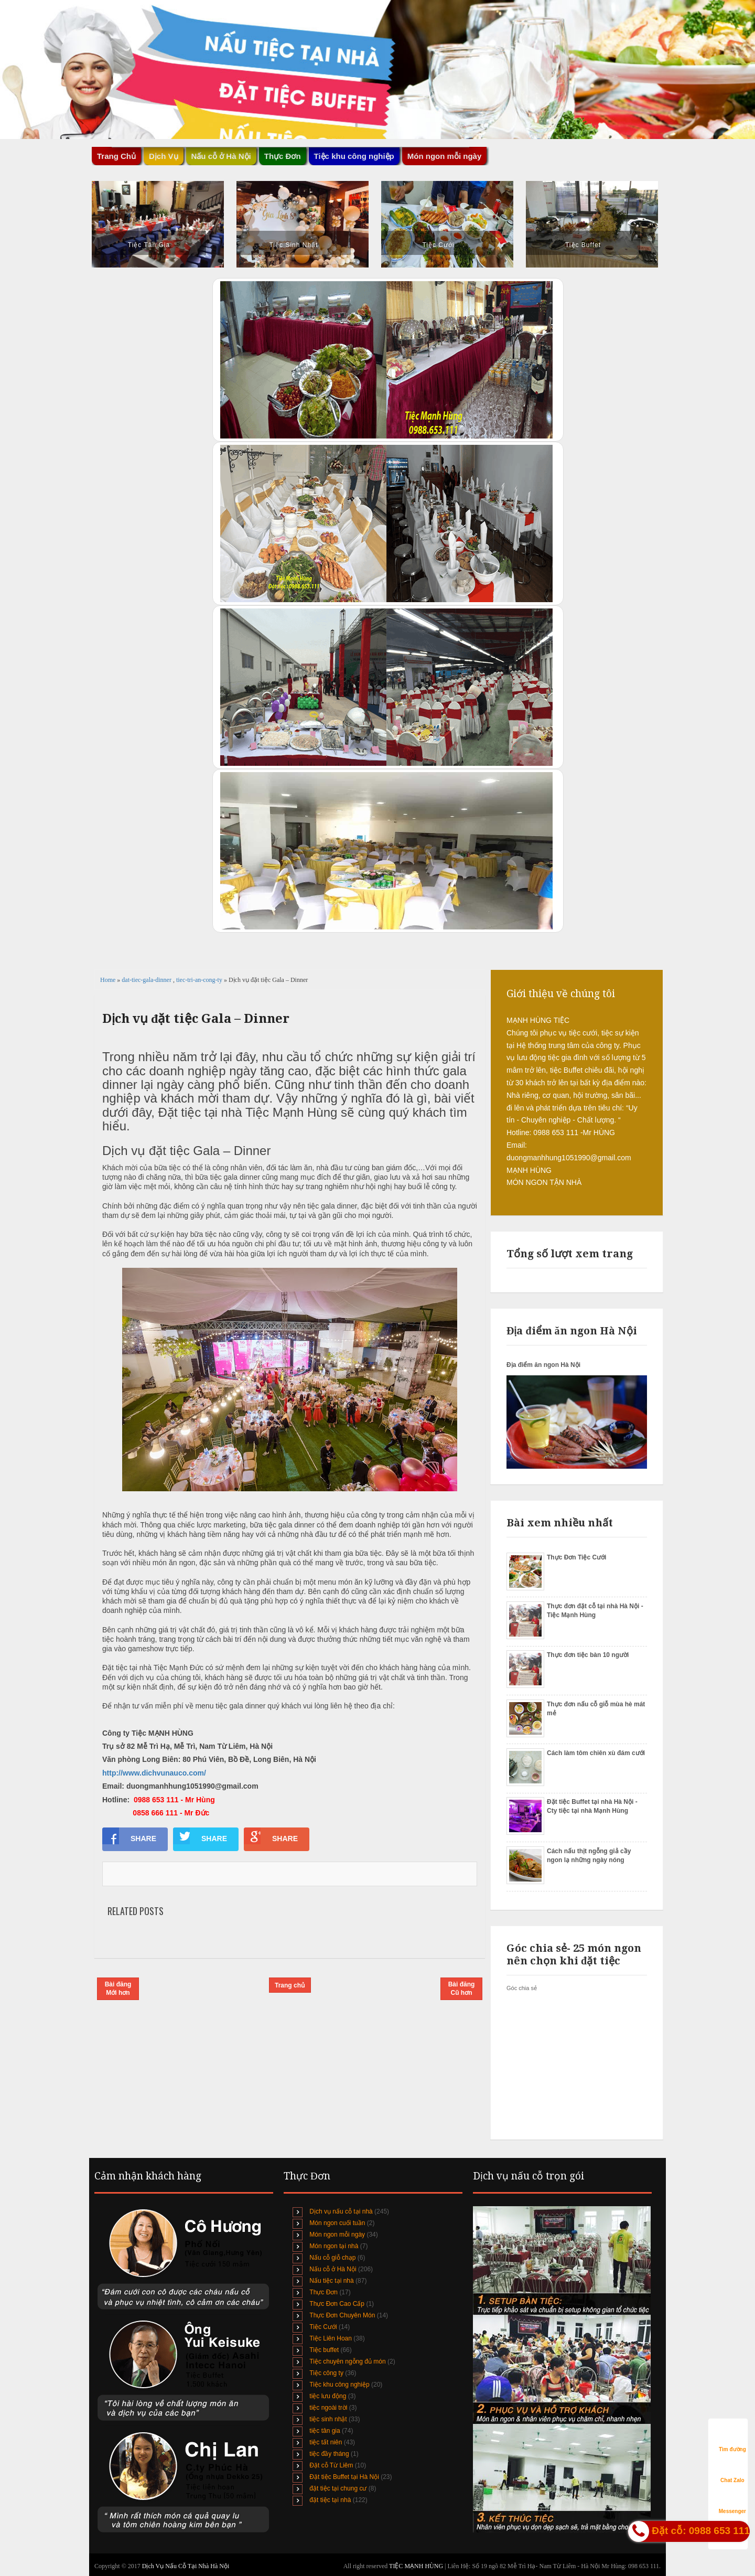  Describe the element at coordinates (327, 2396) in the screenshot. I see `tiệc lưu động` at that location.